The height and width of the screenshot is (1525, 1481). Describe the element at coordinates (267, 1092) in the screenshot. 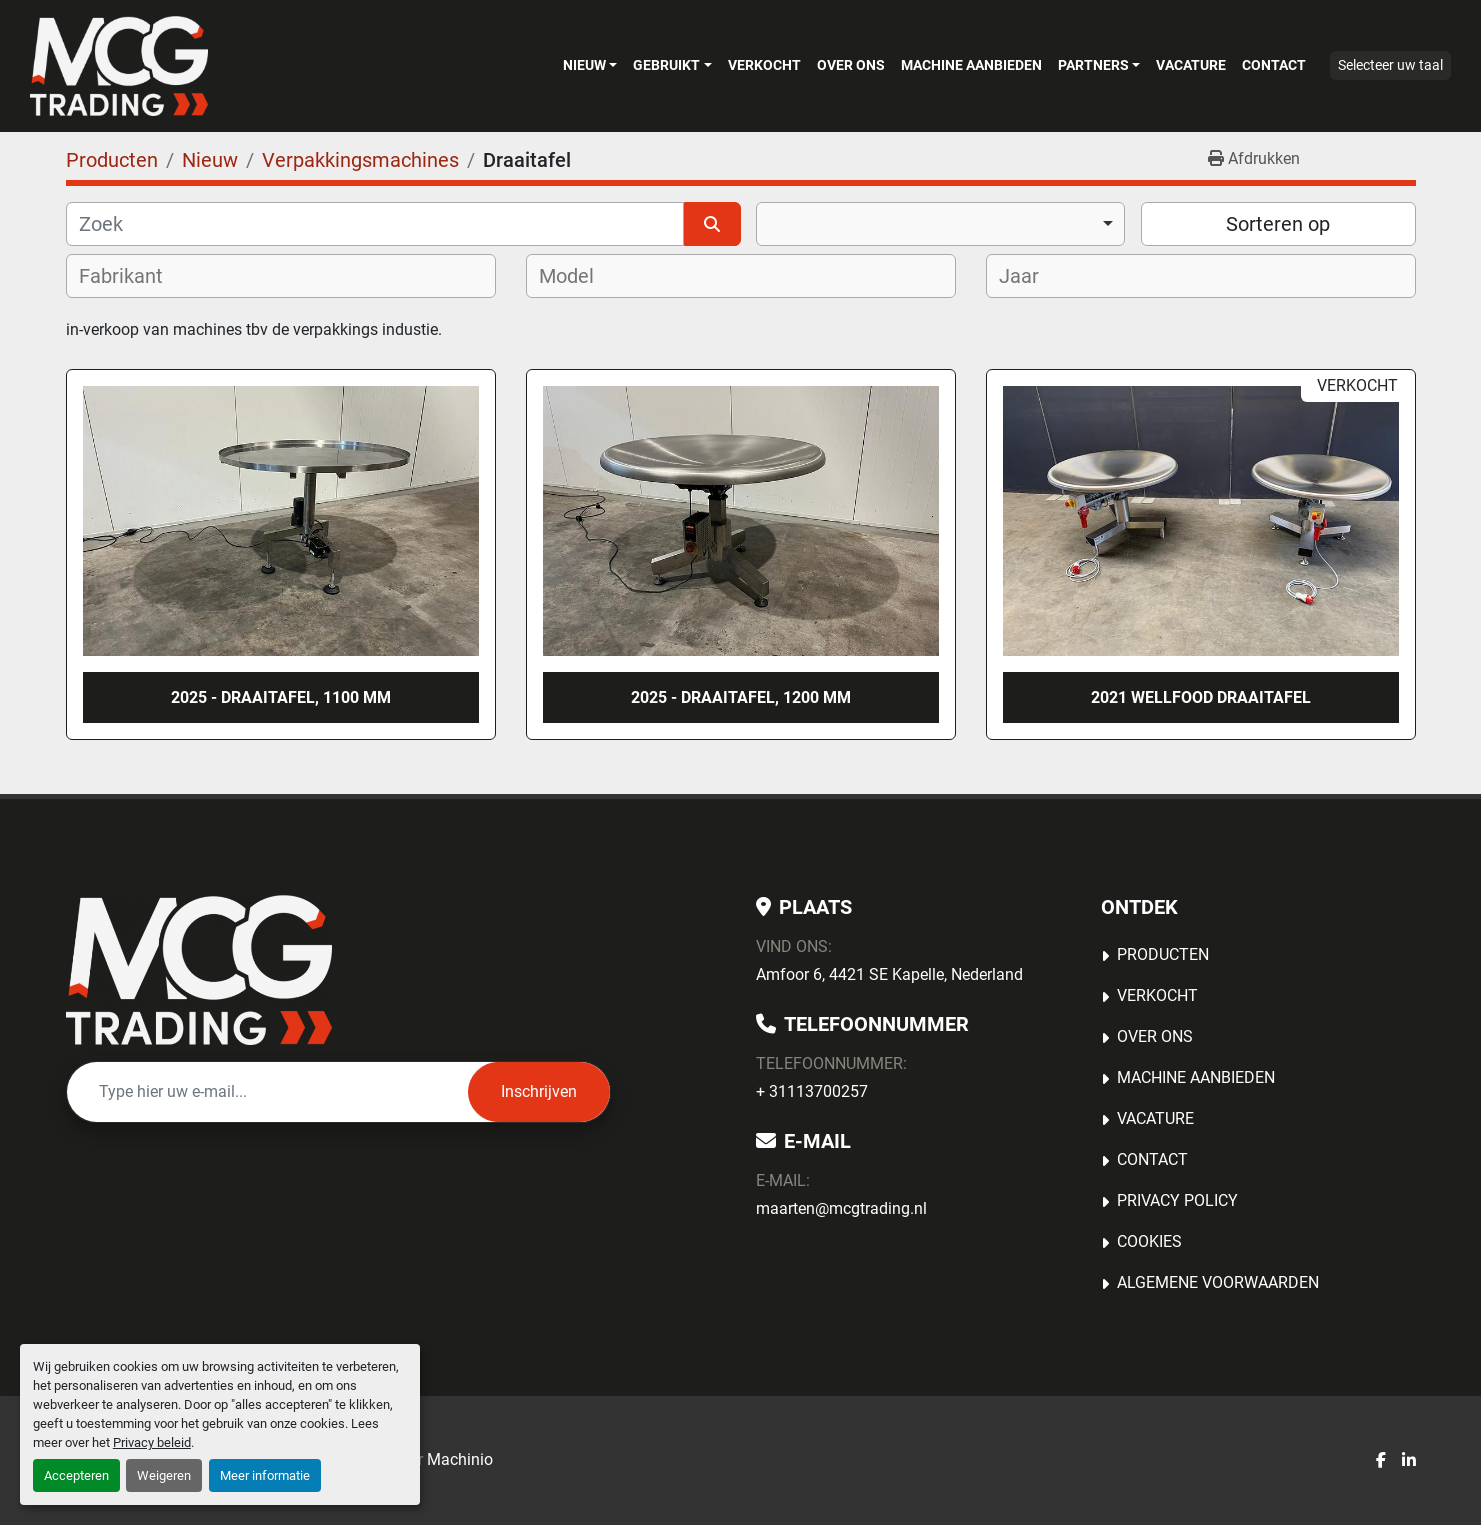

I see `[E-mail]` at that location.